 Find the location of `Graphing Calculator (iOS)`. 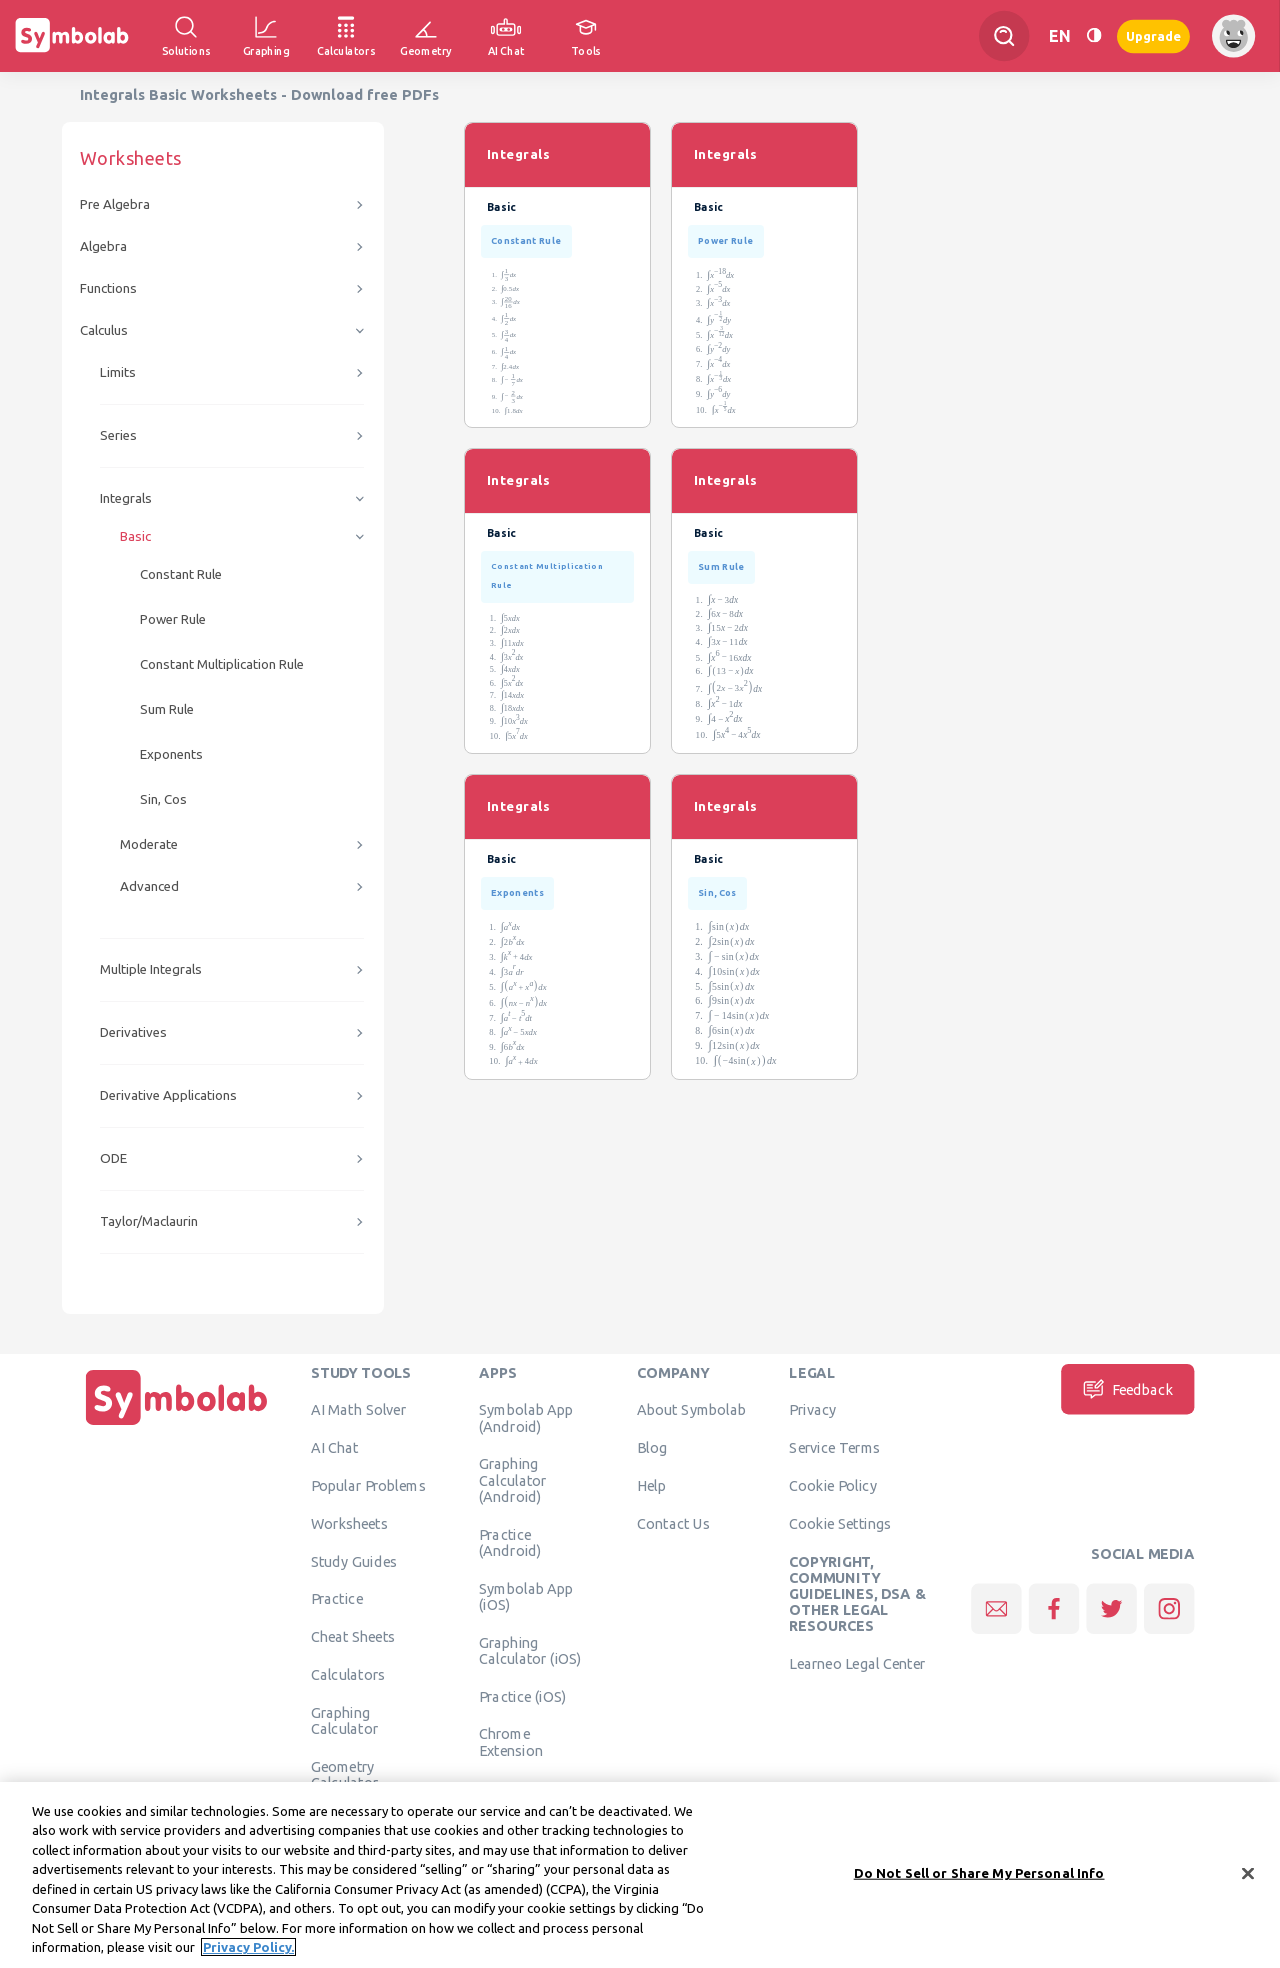

Graphing Calculator (iOS) is located at coordinates (530, 1650).